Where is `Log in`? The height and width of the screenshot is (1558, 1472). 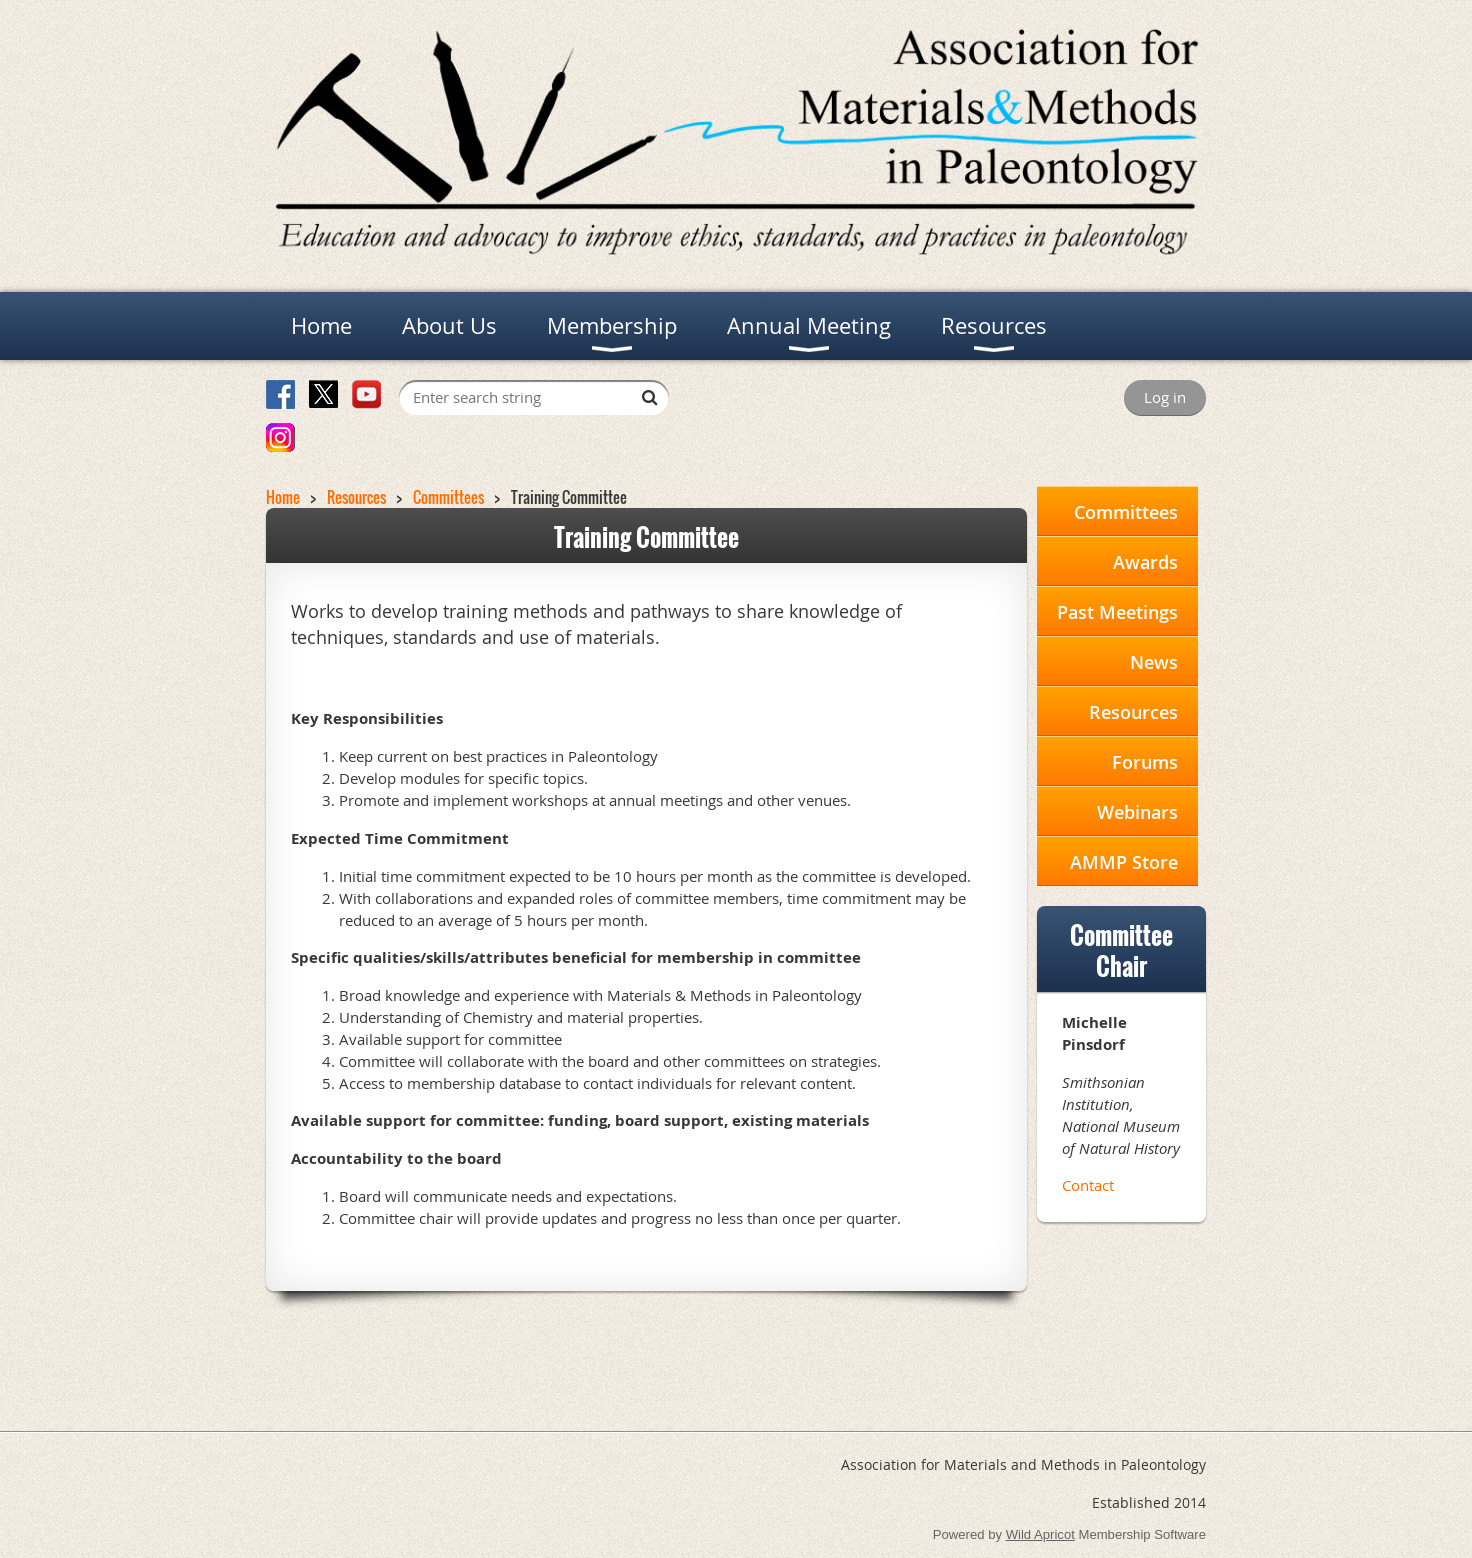 Log in is located at coordinates (1165, 397).